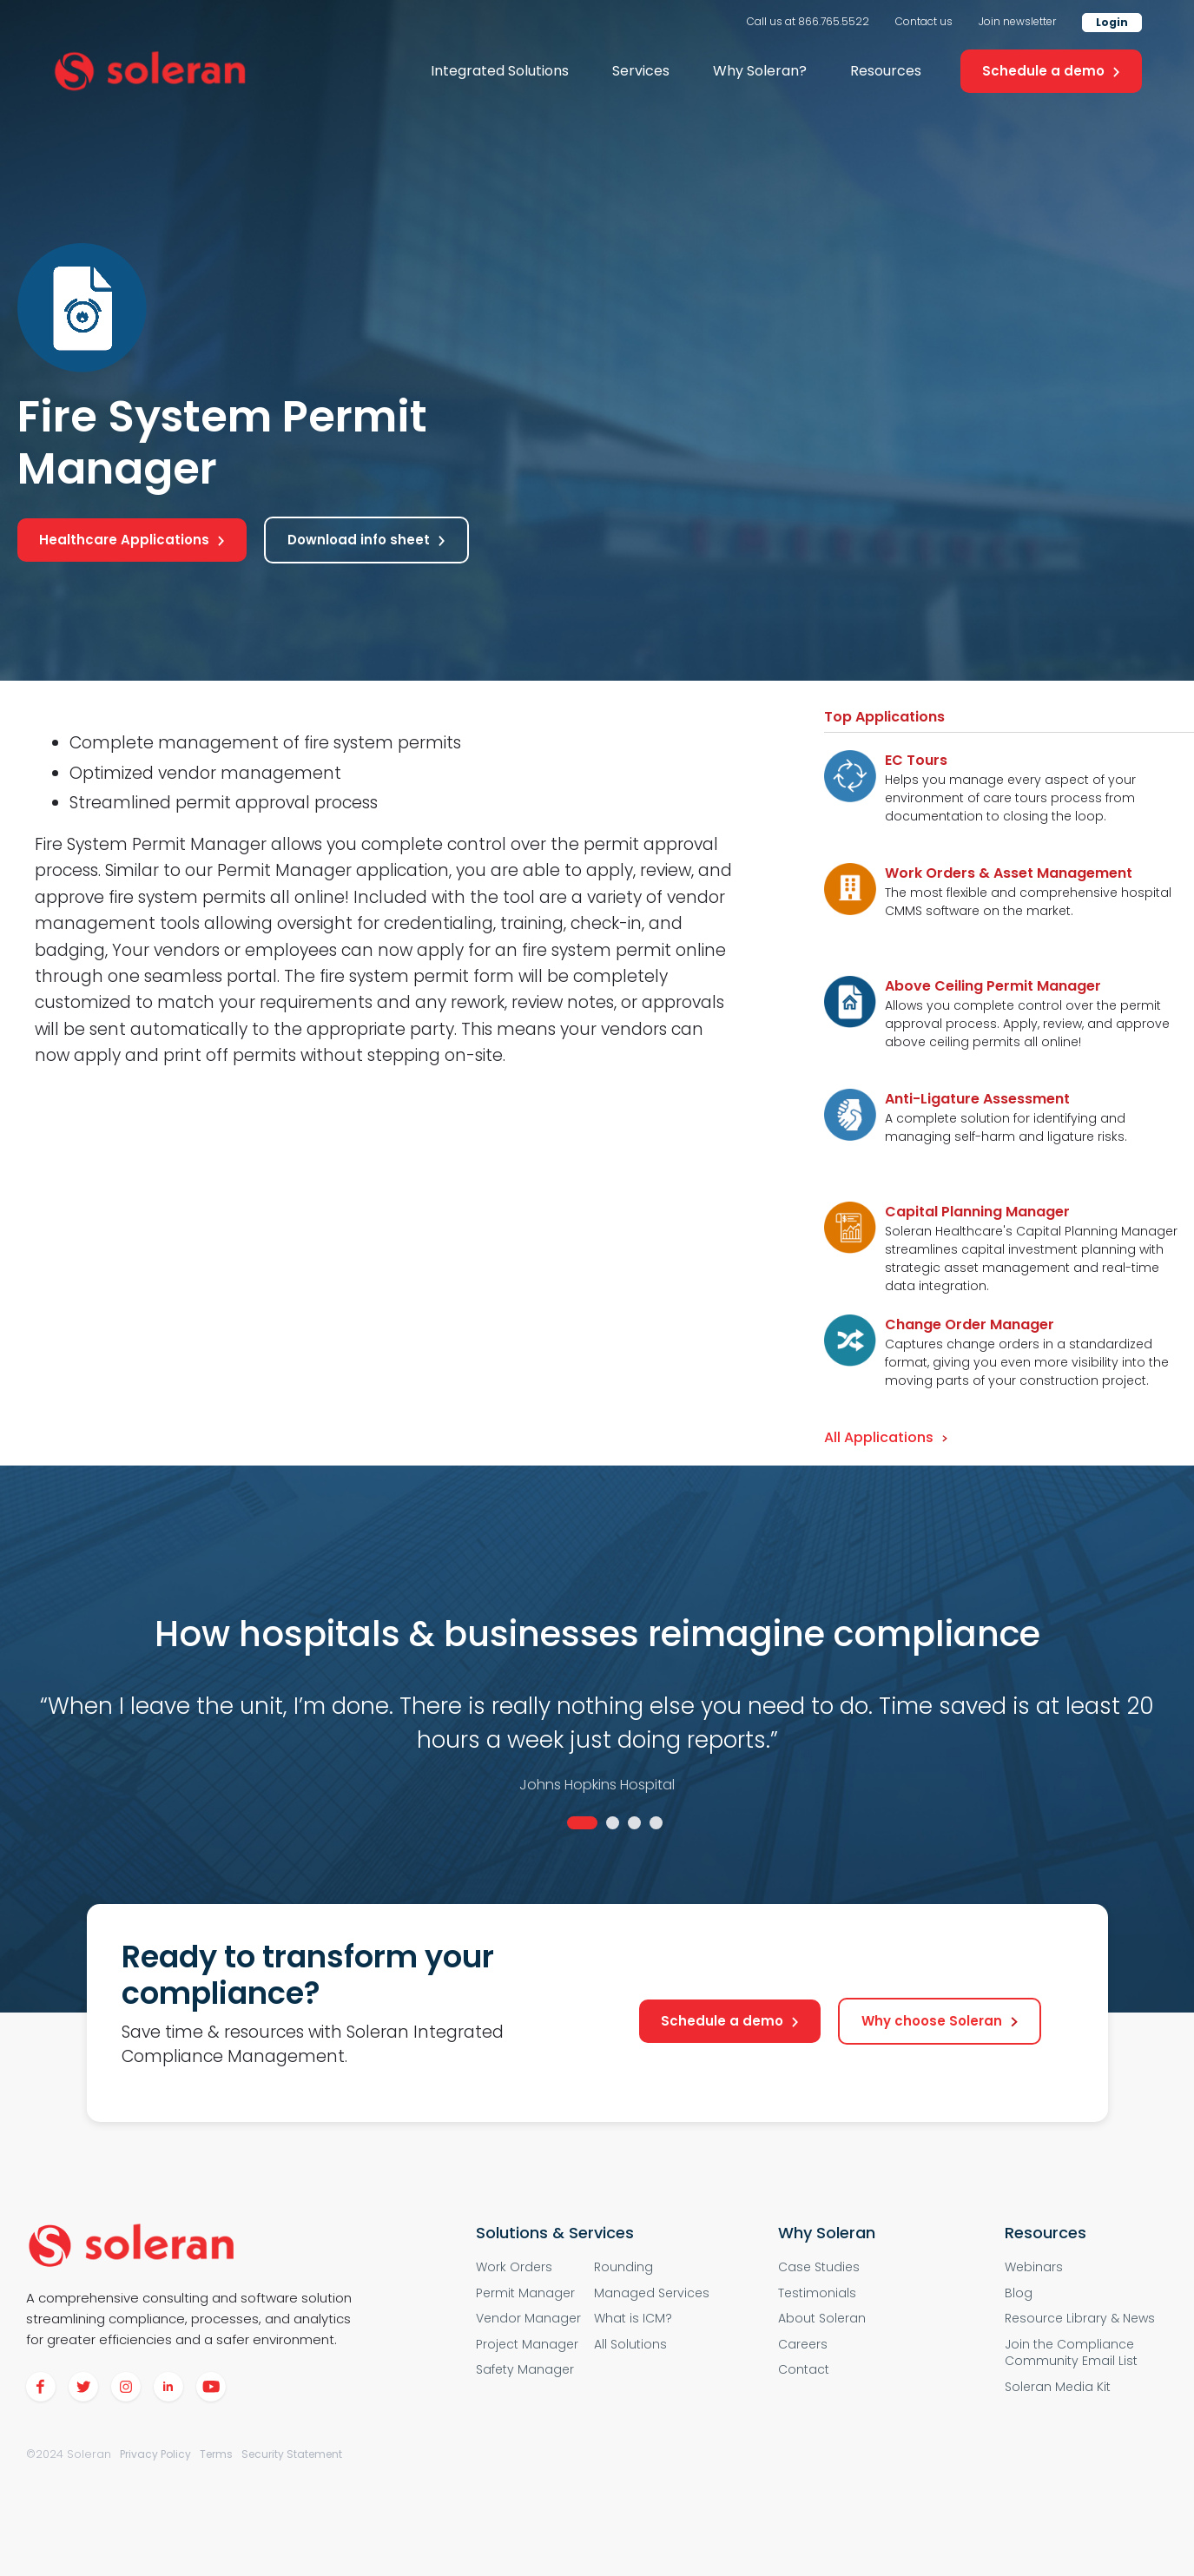 This screenshot has width=1194, height=2576. Describe the element at coordinates (822, 2318) in the screenshot. I see `About Soleran` at that location.